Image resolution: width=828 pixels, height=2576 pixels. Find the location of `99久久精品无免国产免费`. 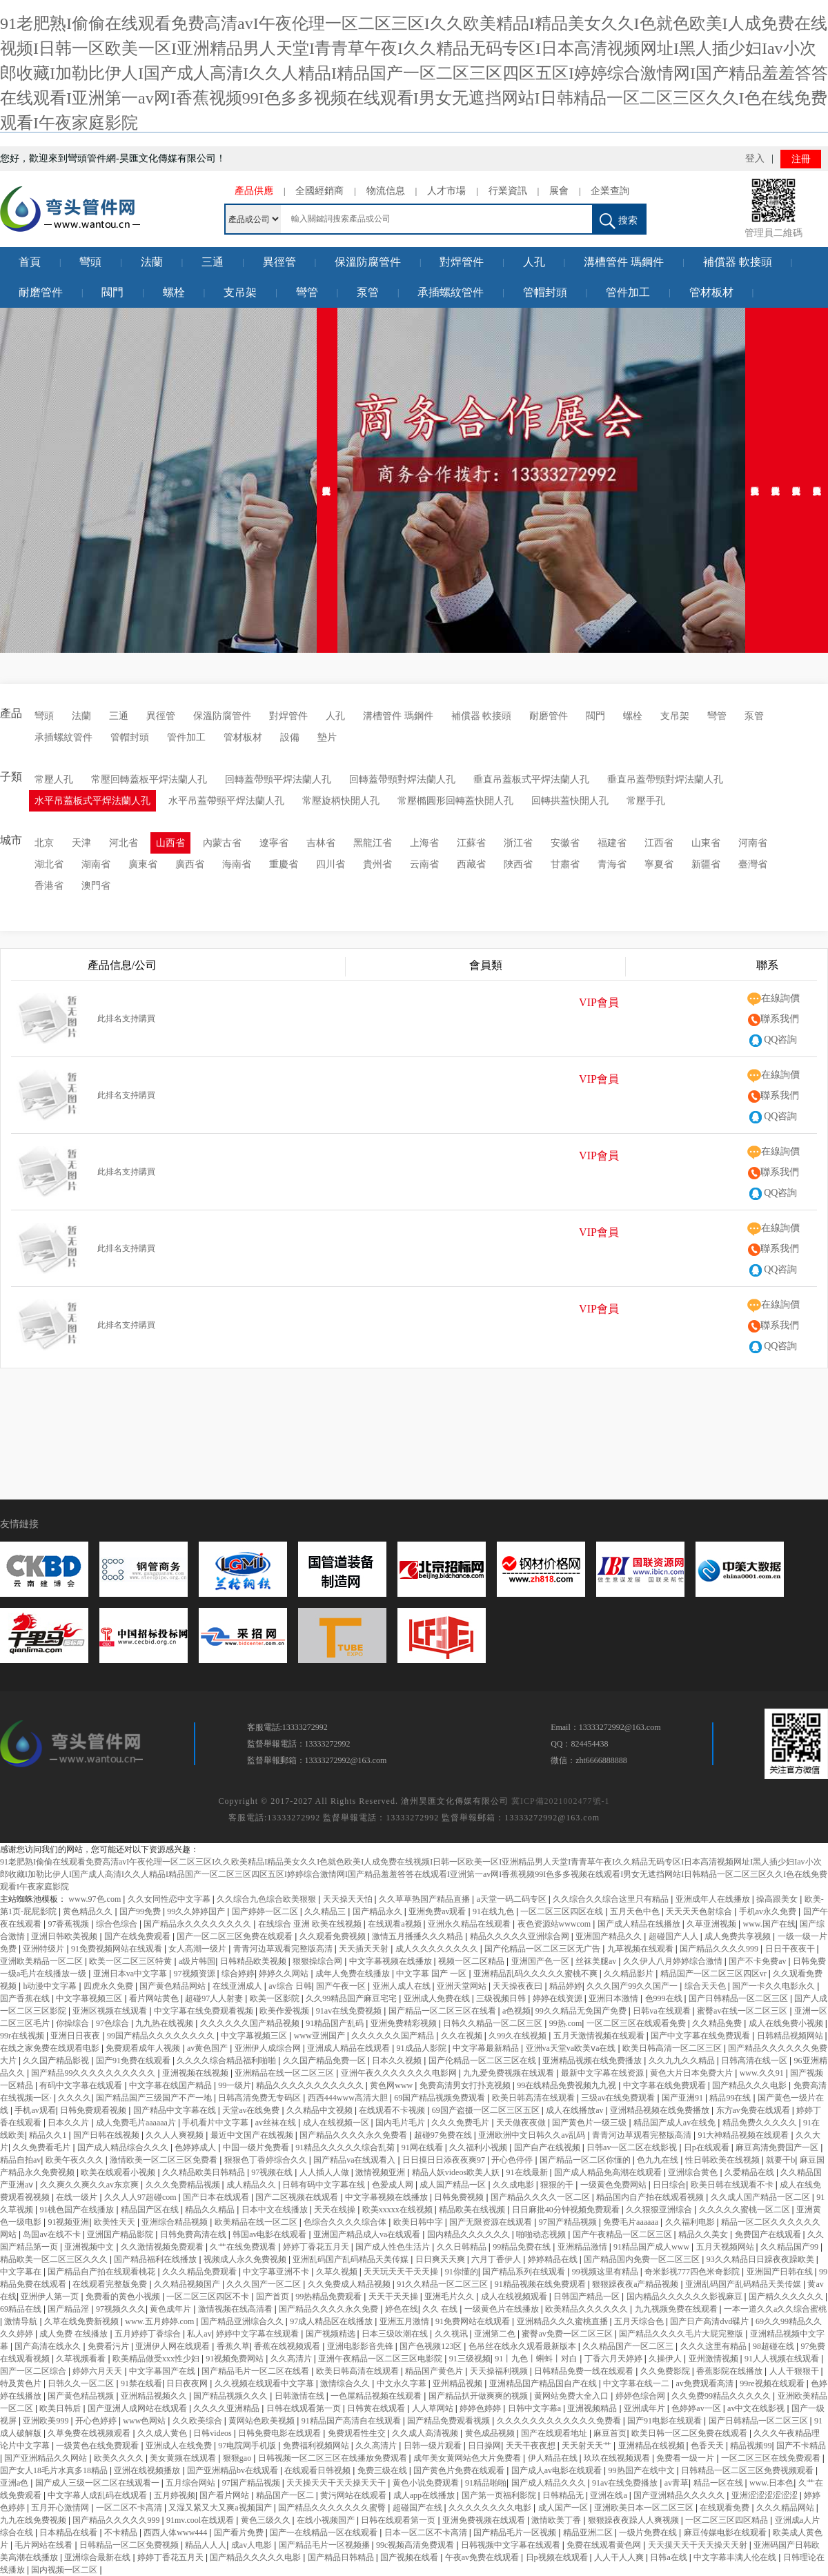

99久久精品无免国产免费 is located at coordinates (582, 2011).